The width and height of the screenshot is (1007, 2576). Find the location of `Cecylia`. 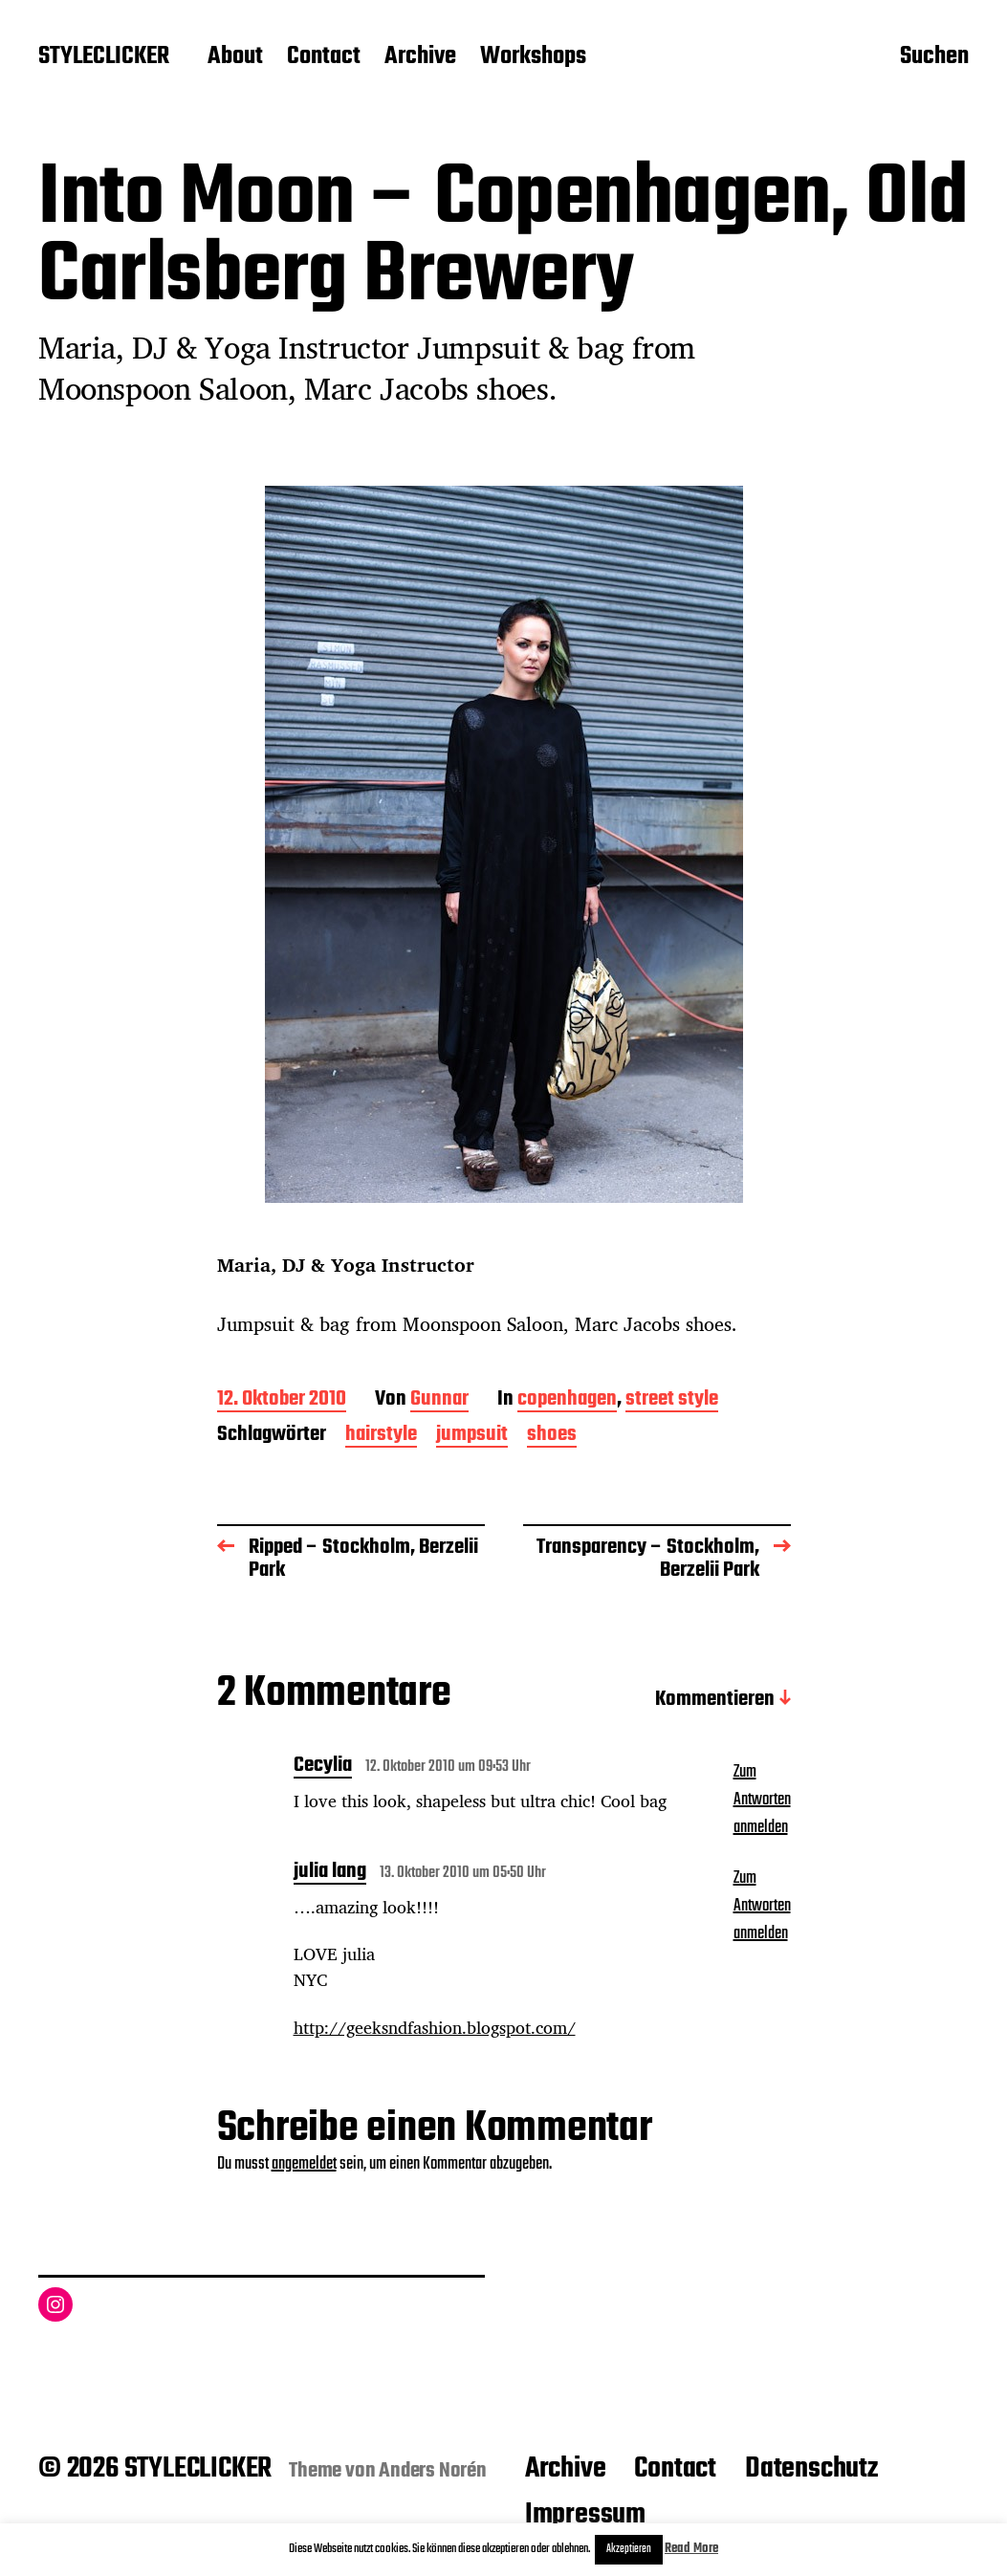

Cecylia is located at coordinates (323, 1767).